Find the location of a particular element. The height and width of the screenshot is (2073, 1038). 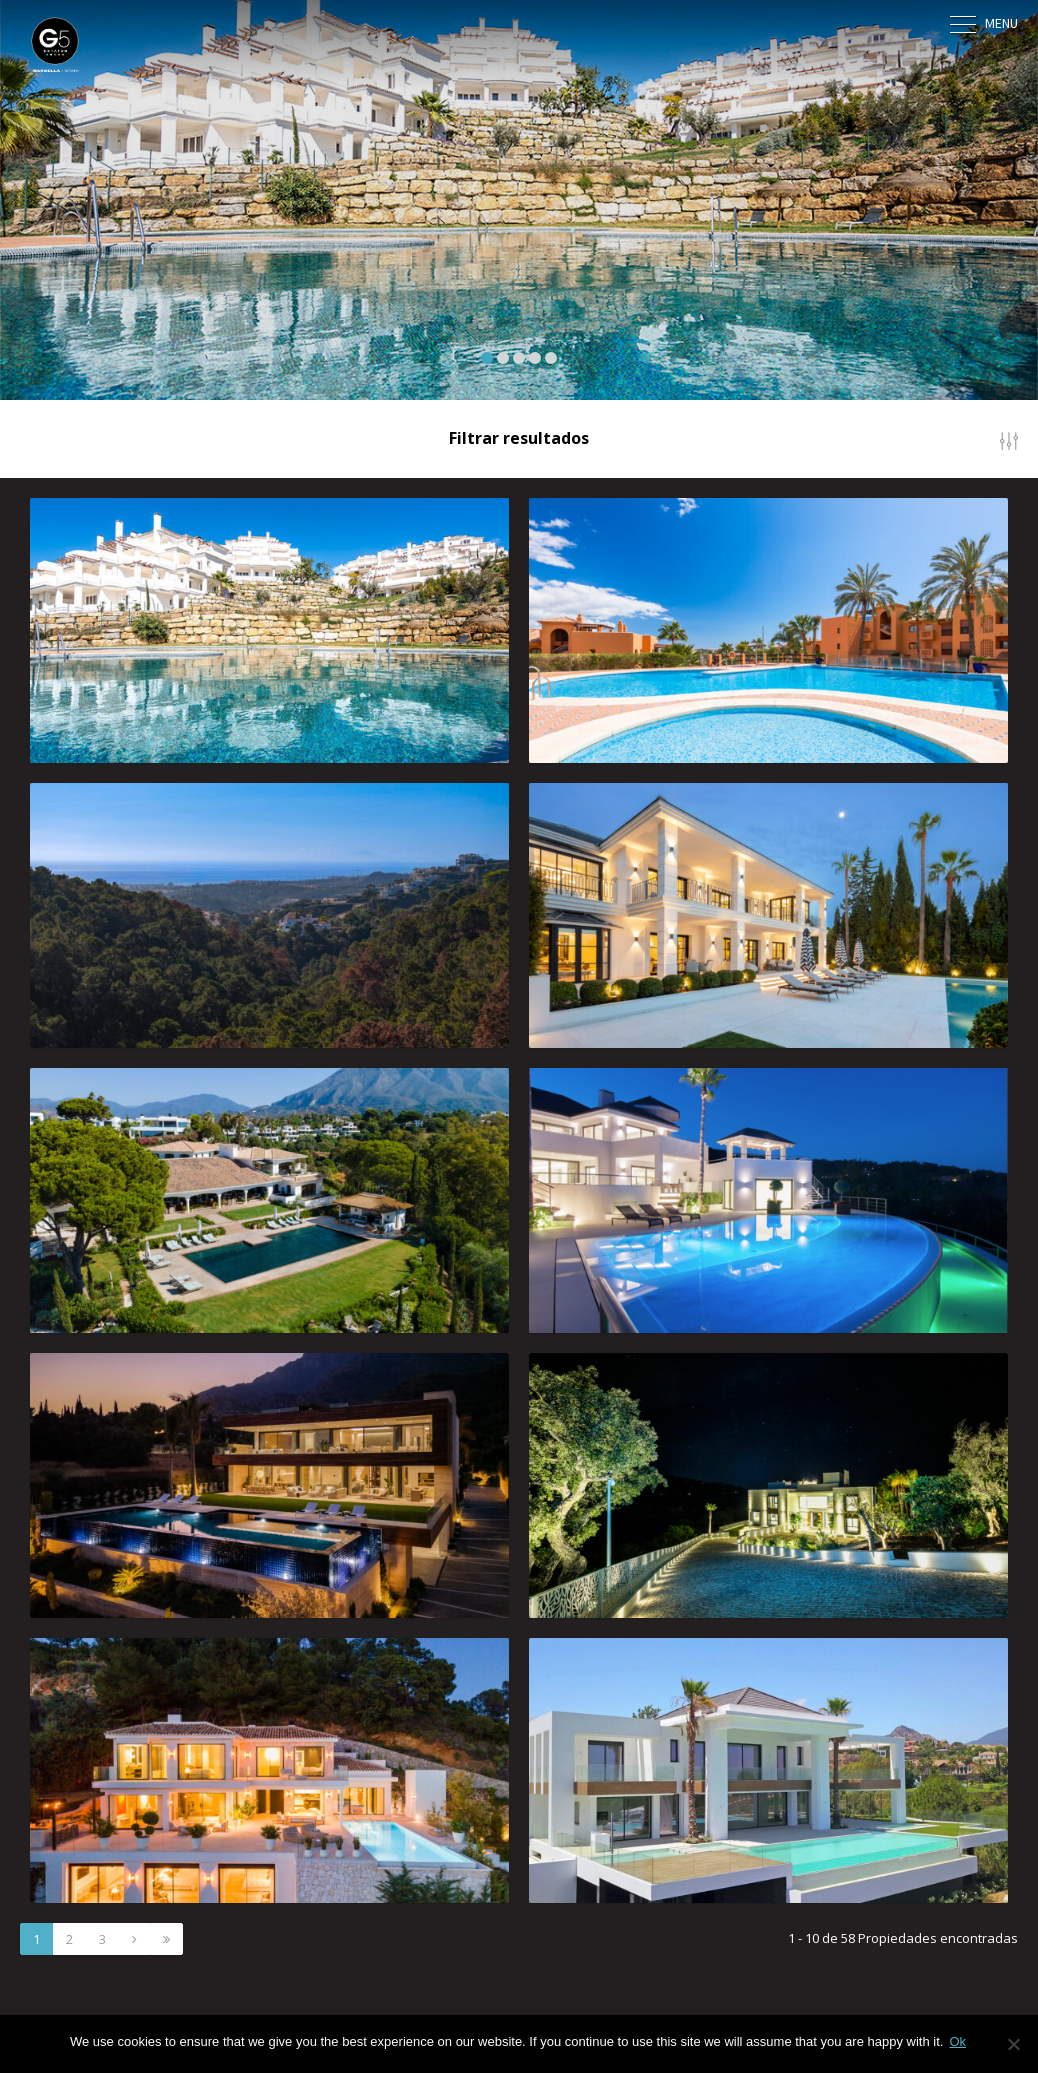

[No] is located at coordinates (1013, 2044).